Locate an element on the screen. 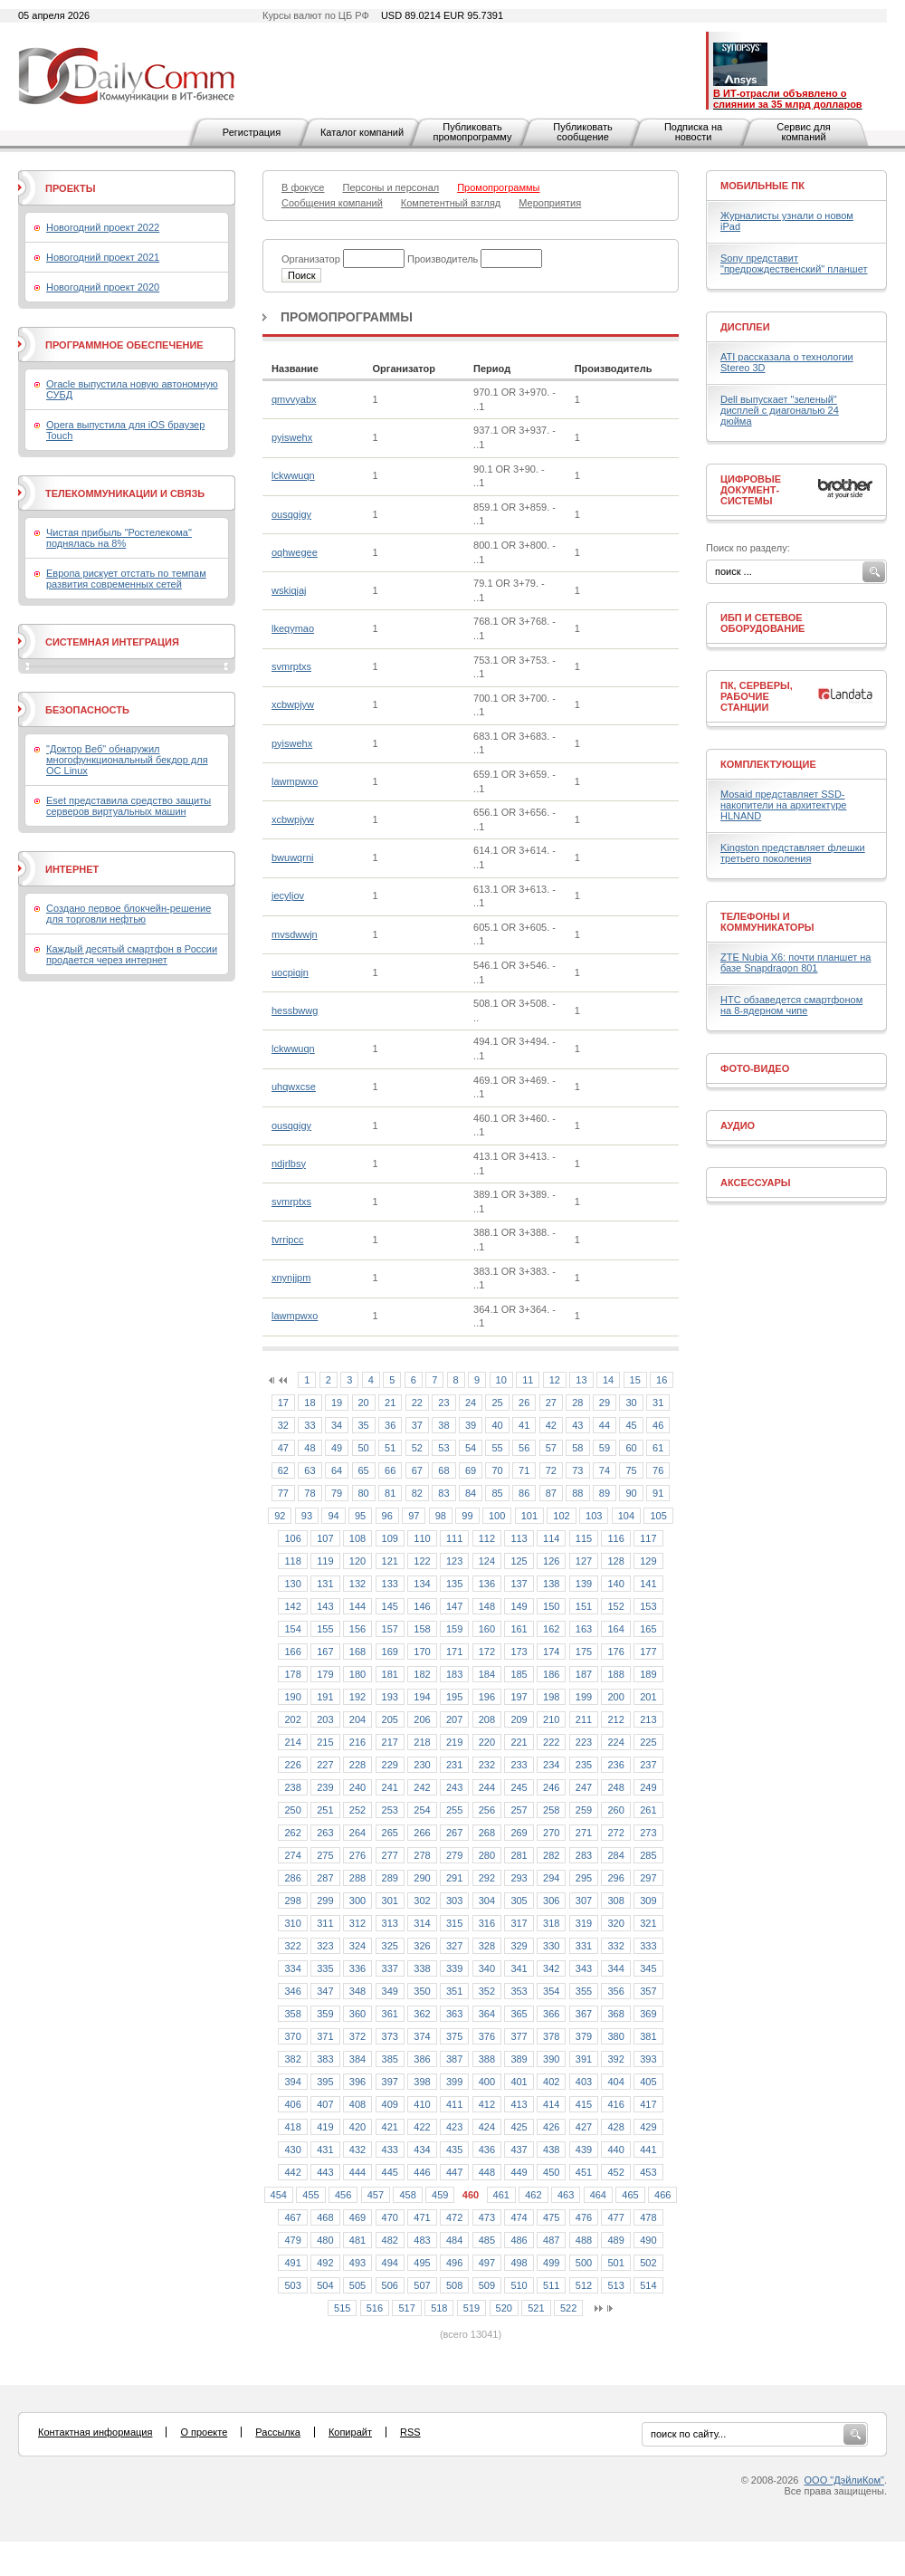  252 is located at coordinates (357, 1810).